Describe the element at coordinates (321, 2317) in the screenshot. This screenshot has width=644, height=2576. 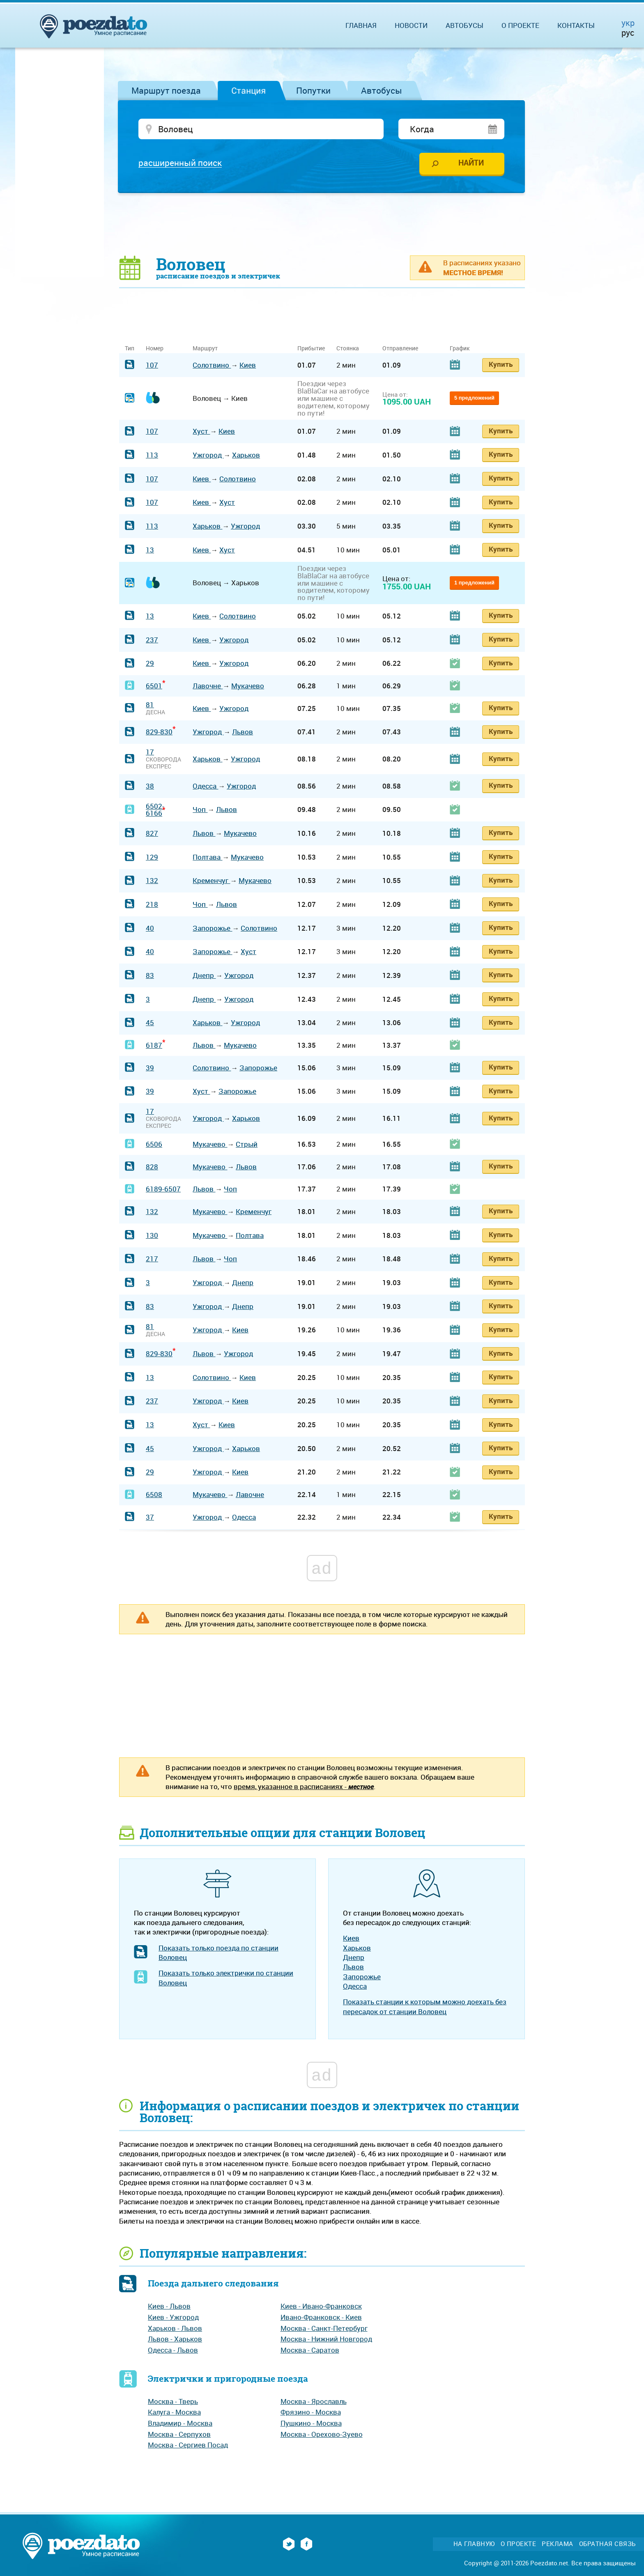
I see `Ивано-Франковск - Киев` at that location.